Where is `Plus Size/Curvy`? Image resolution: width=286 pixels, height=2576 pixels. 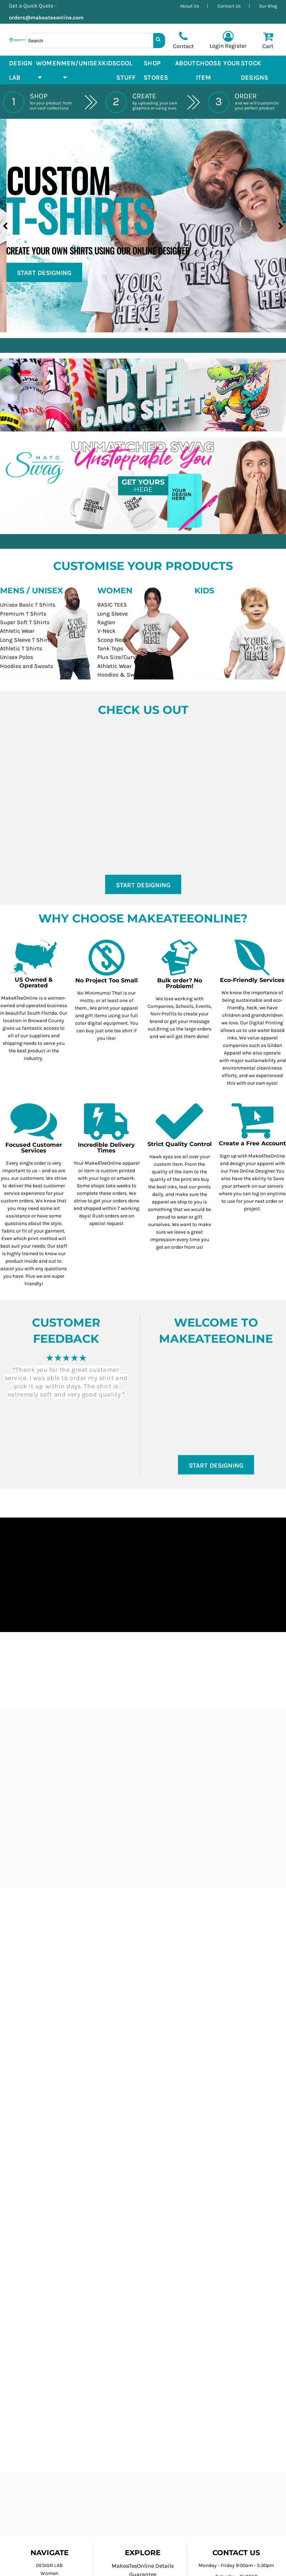 Plus Size/Curvy is located at coordinates (117, 657).